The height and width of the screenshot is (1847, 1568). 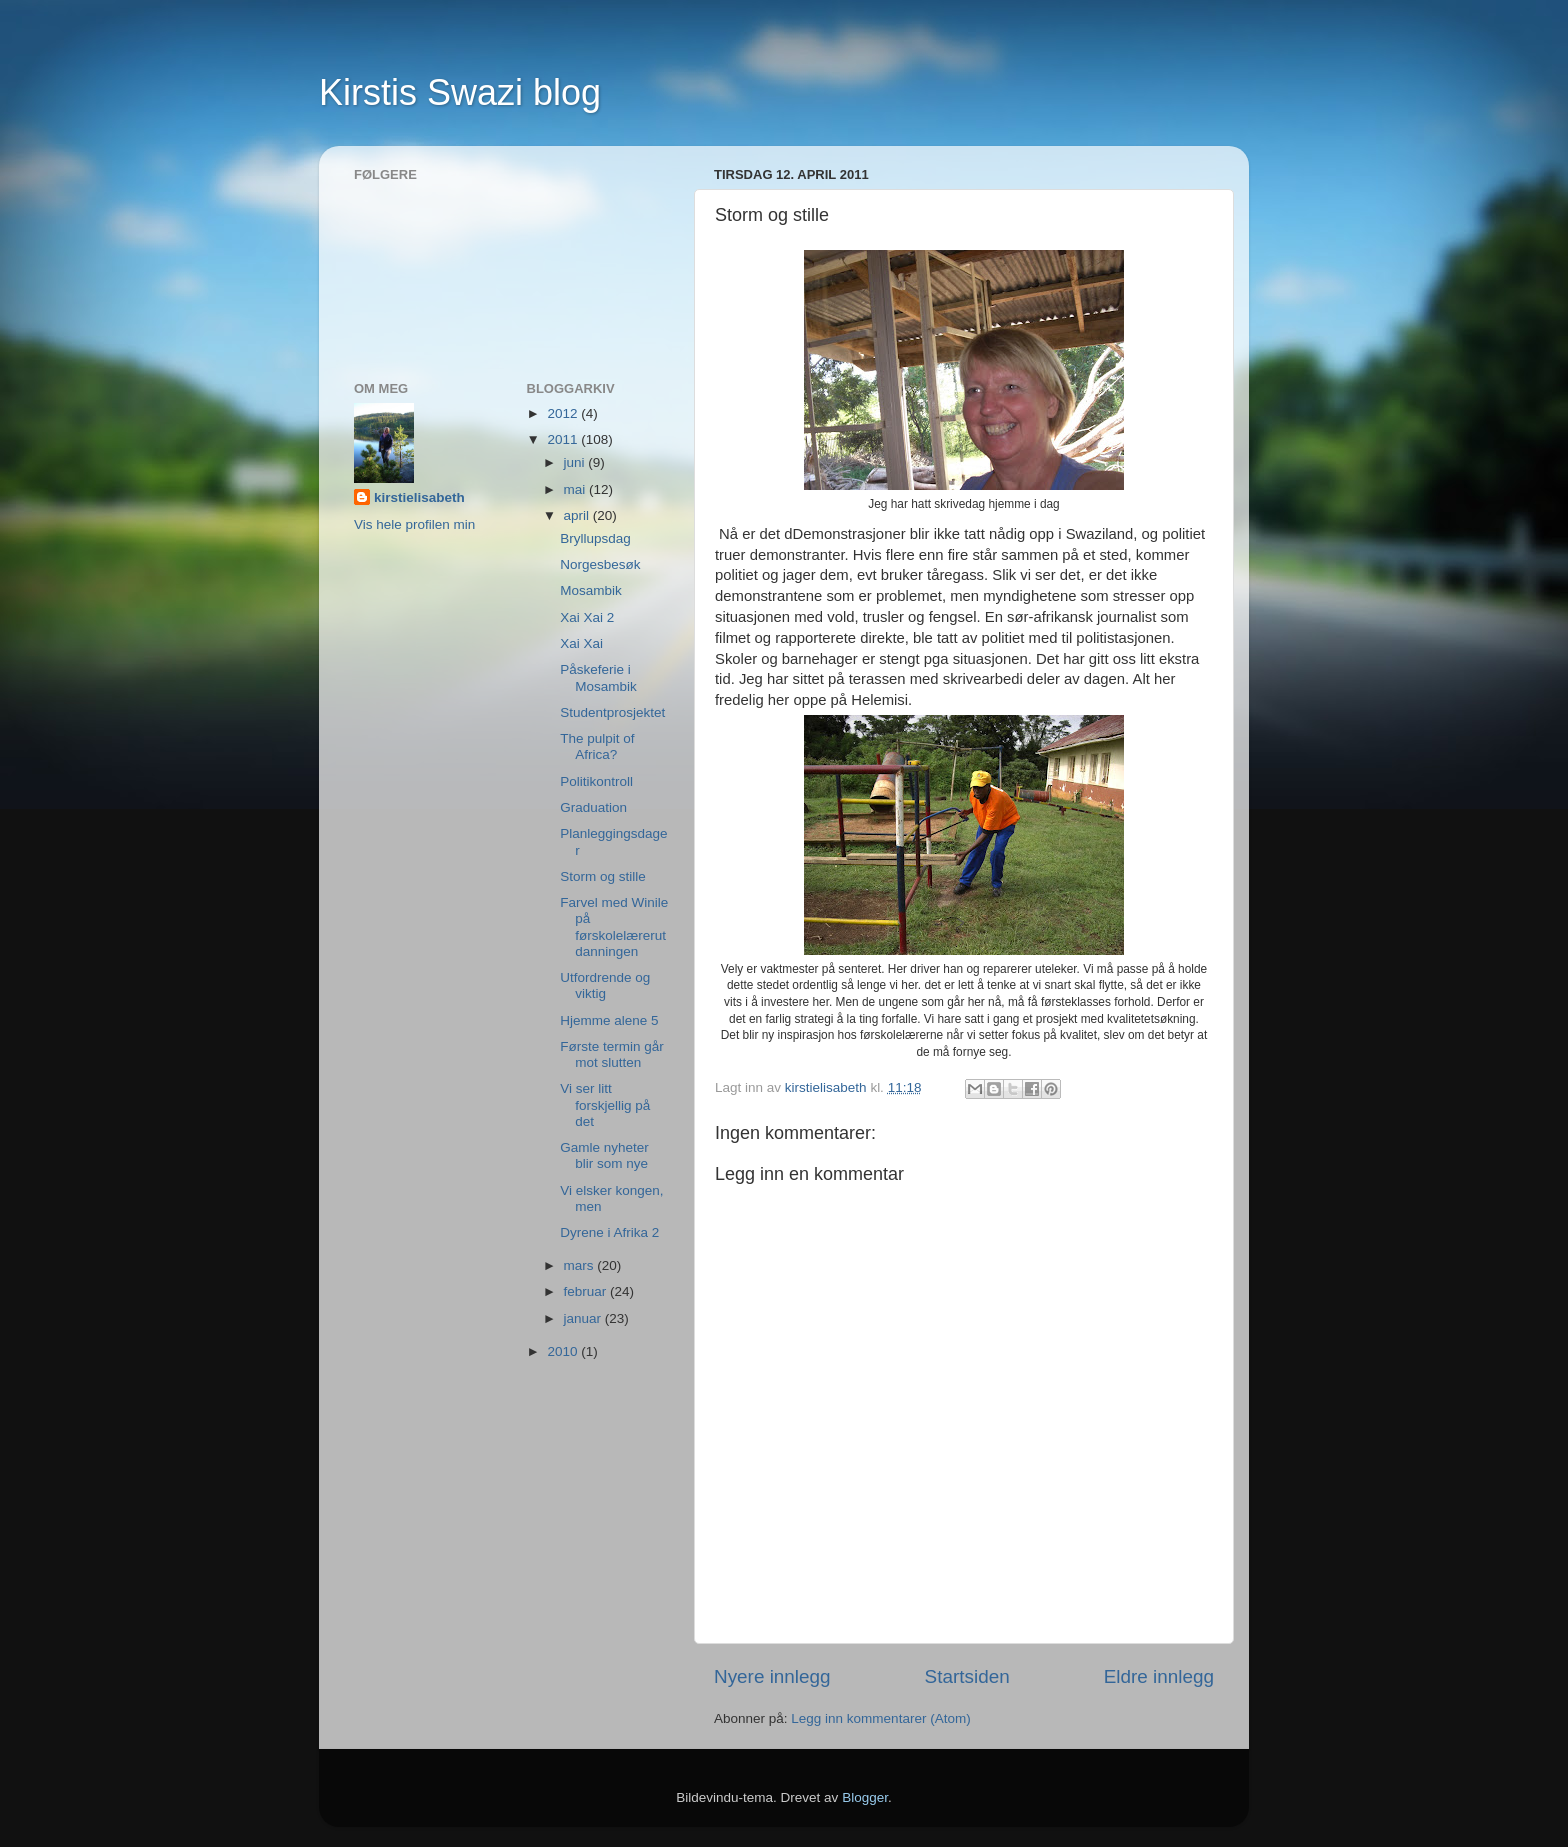 I want to click on Startsiden, so click(x=967, y=1676).